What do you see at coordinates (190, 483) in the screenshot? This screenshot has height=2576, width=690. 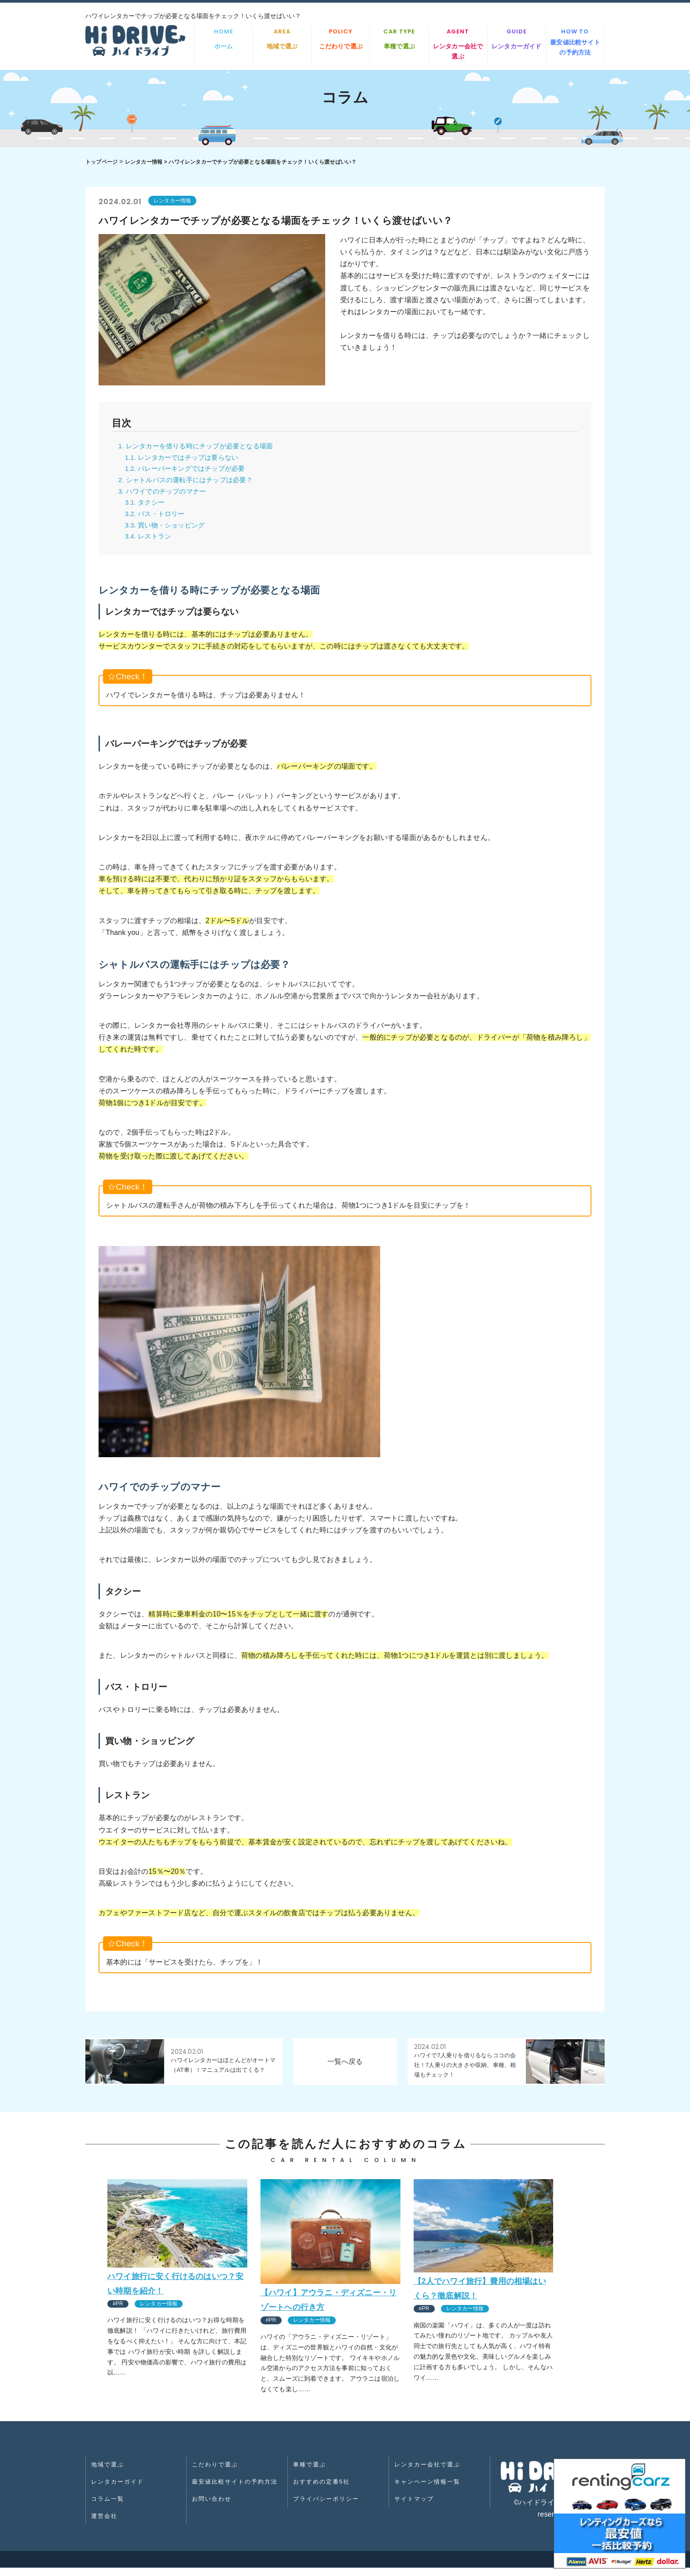 I see `2. シャトルバスの運転手にはチップは必要？` at bounding box center [190, 483].